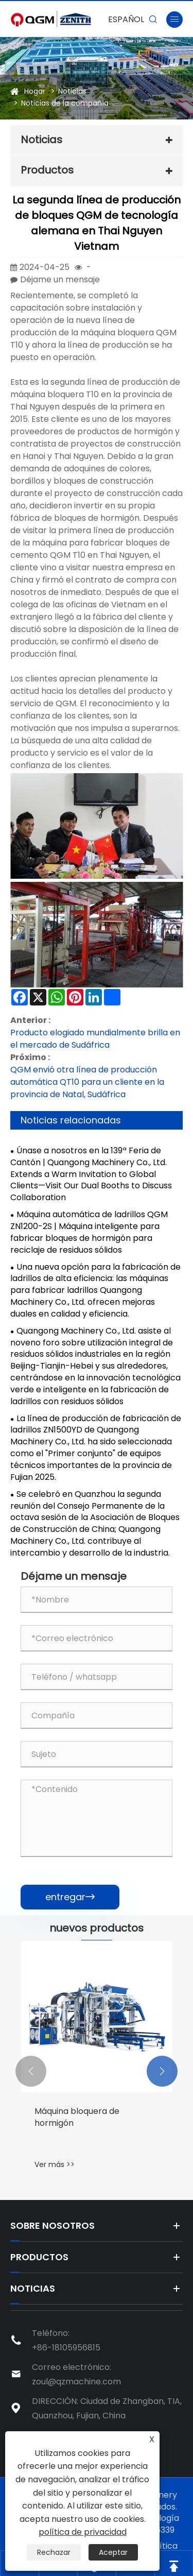 This screenshot has width=193, height=2576. What do you see at coordinates (87, 1082) in the screenshot?
I see `QGM envió otra línea de producción automática QT10 para un cliente en la provincia de Natal, Sudáfrica` at bounding box center [87, 1082].